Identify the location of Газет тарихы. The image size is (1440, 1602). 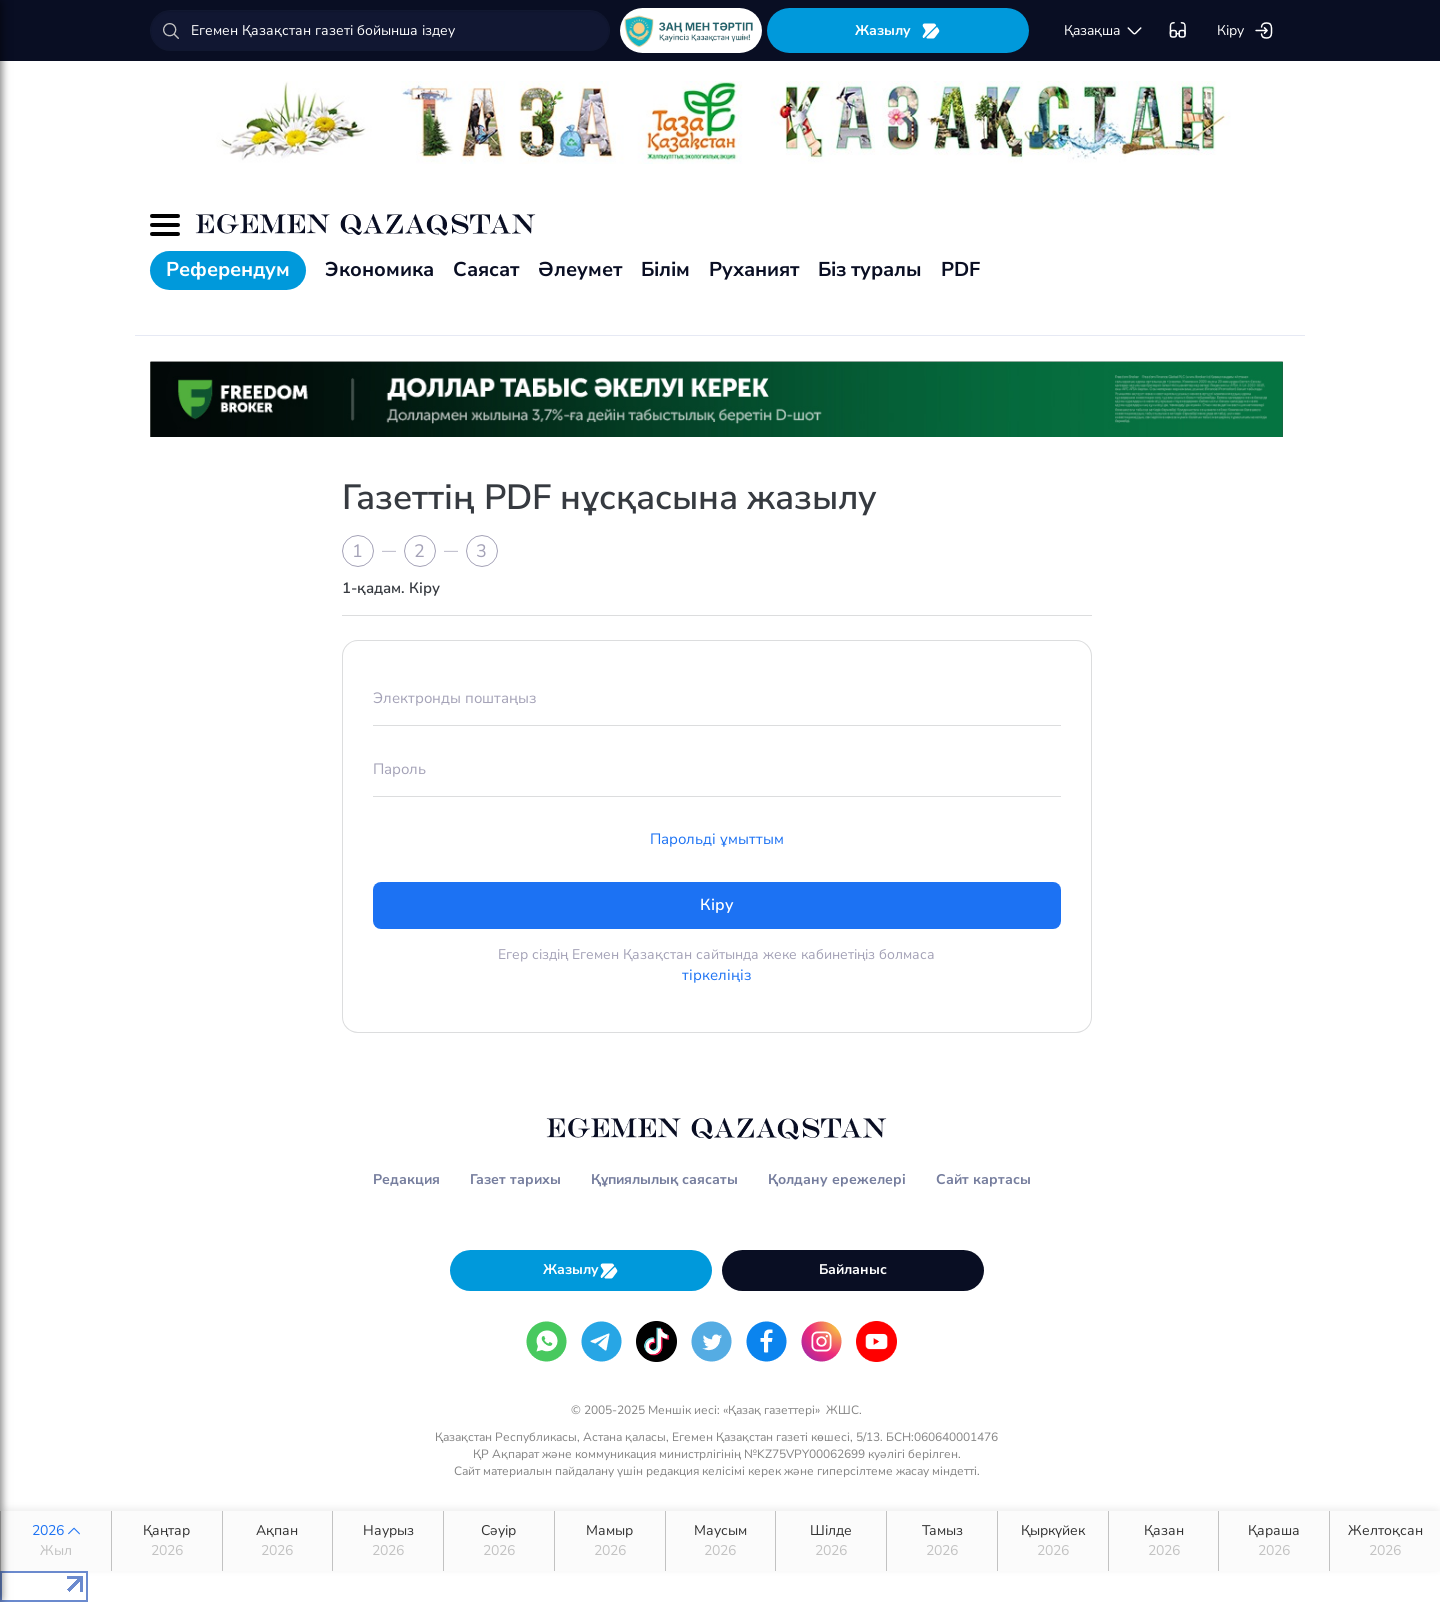
(515, 1179).